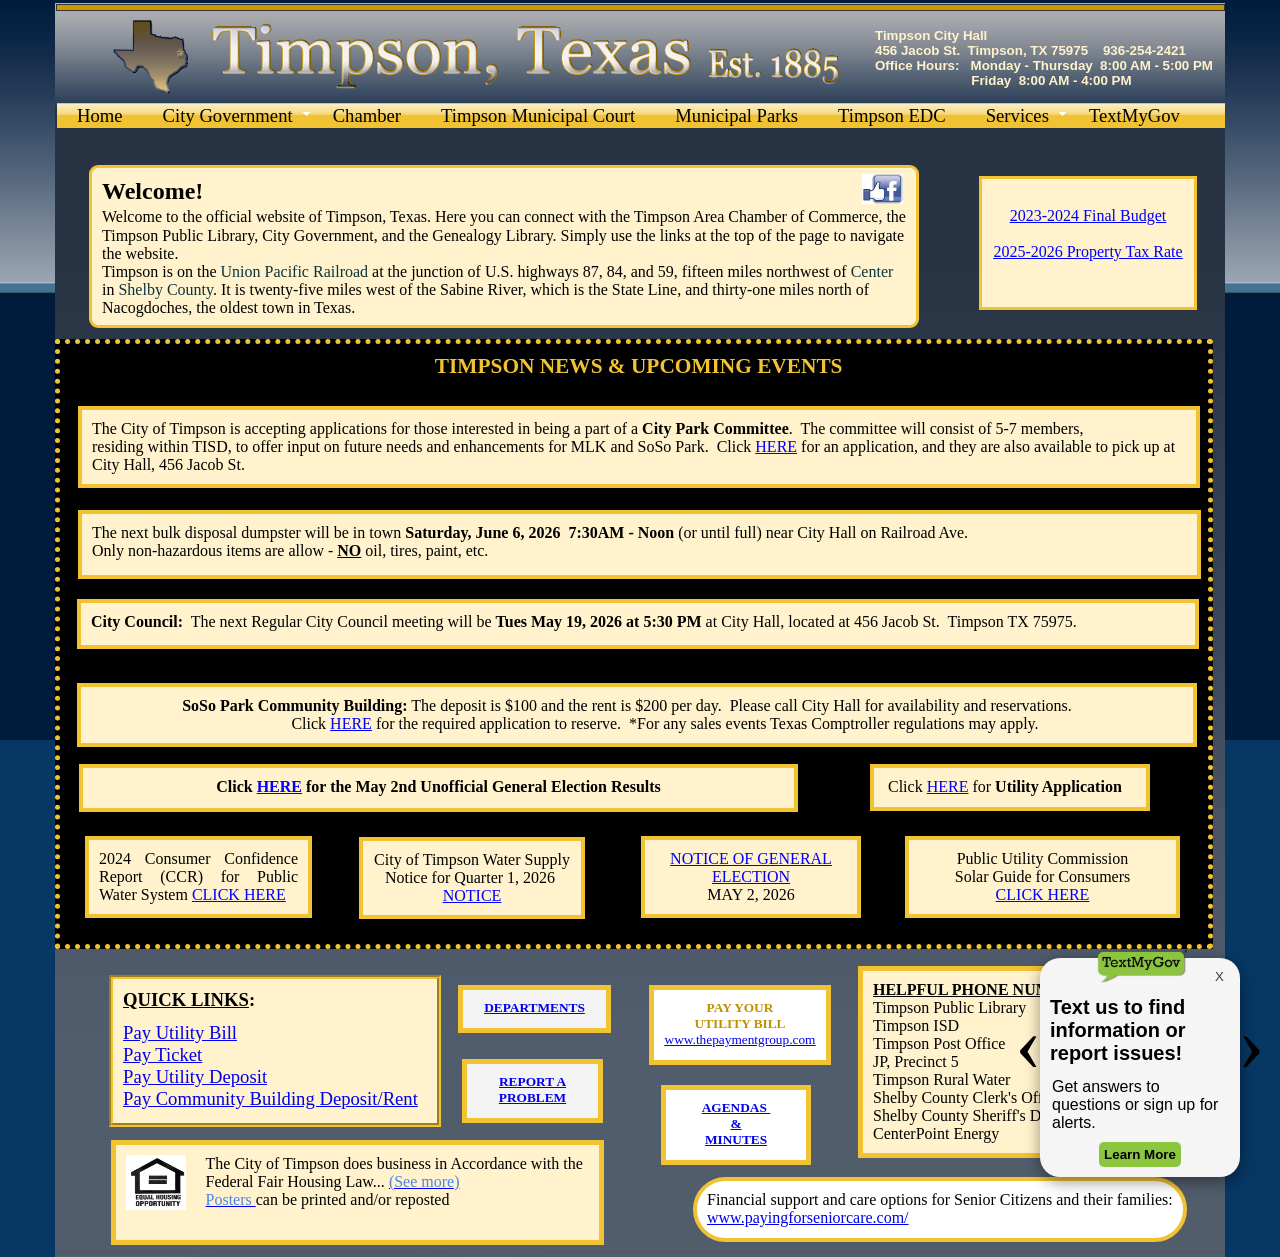 The height and width of the screenshot is (1257, 1280). Describe the element at coordinates (736, 115) in the screenshot. I see `Municipal Parks` at that location.